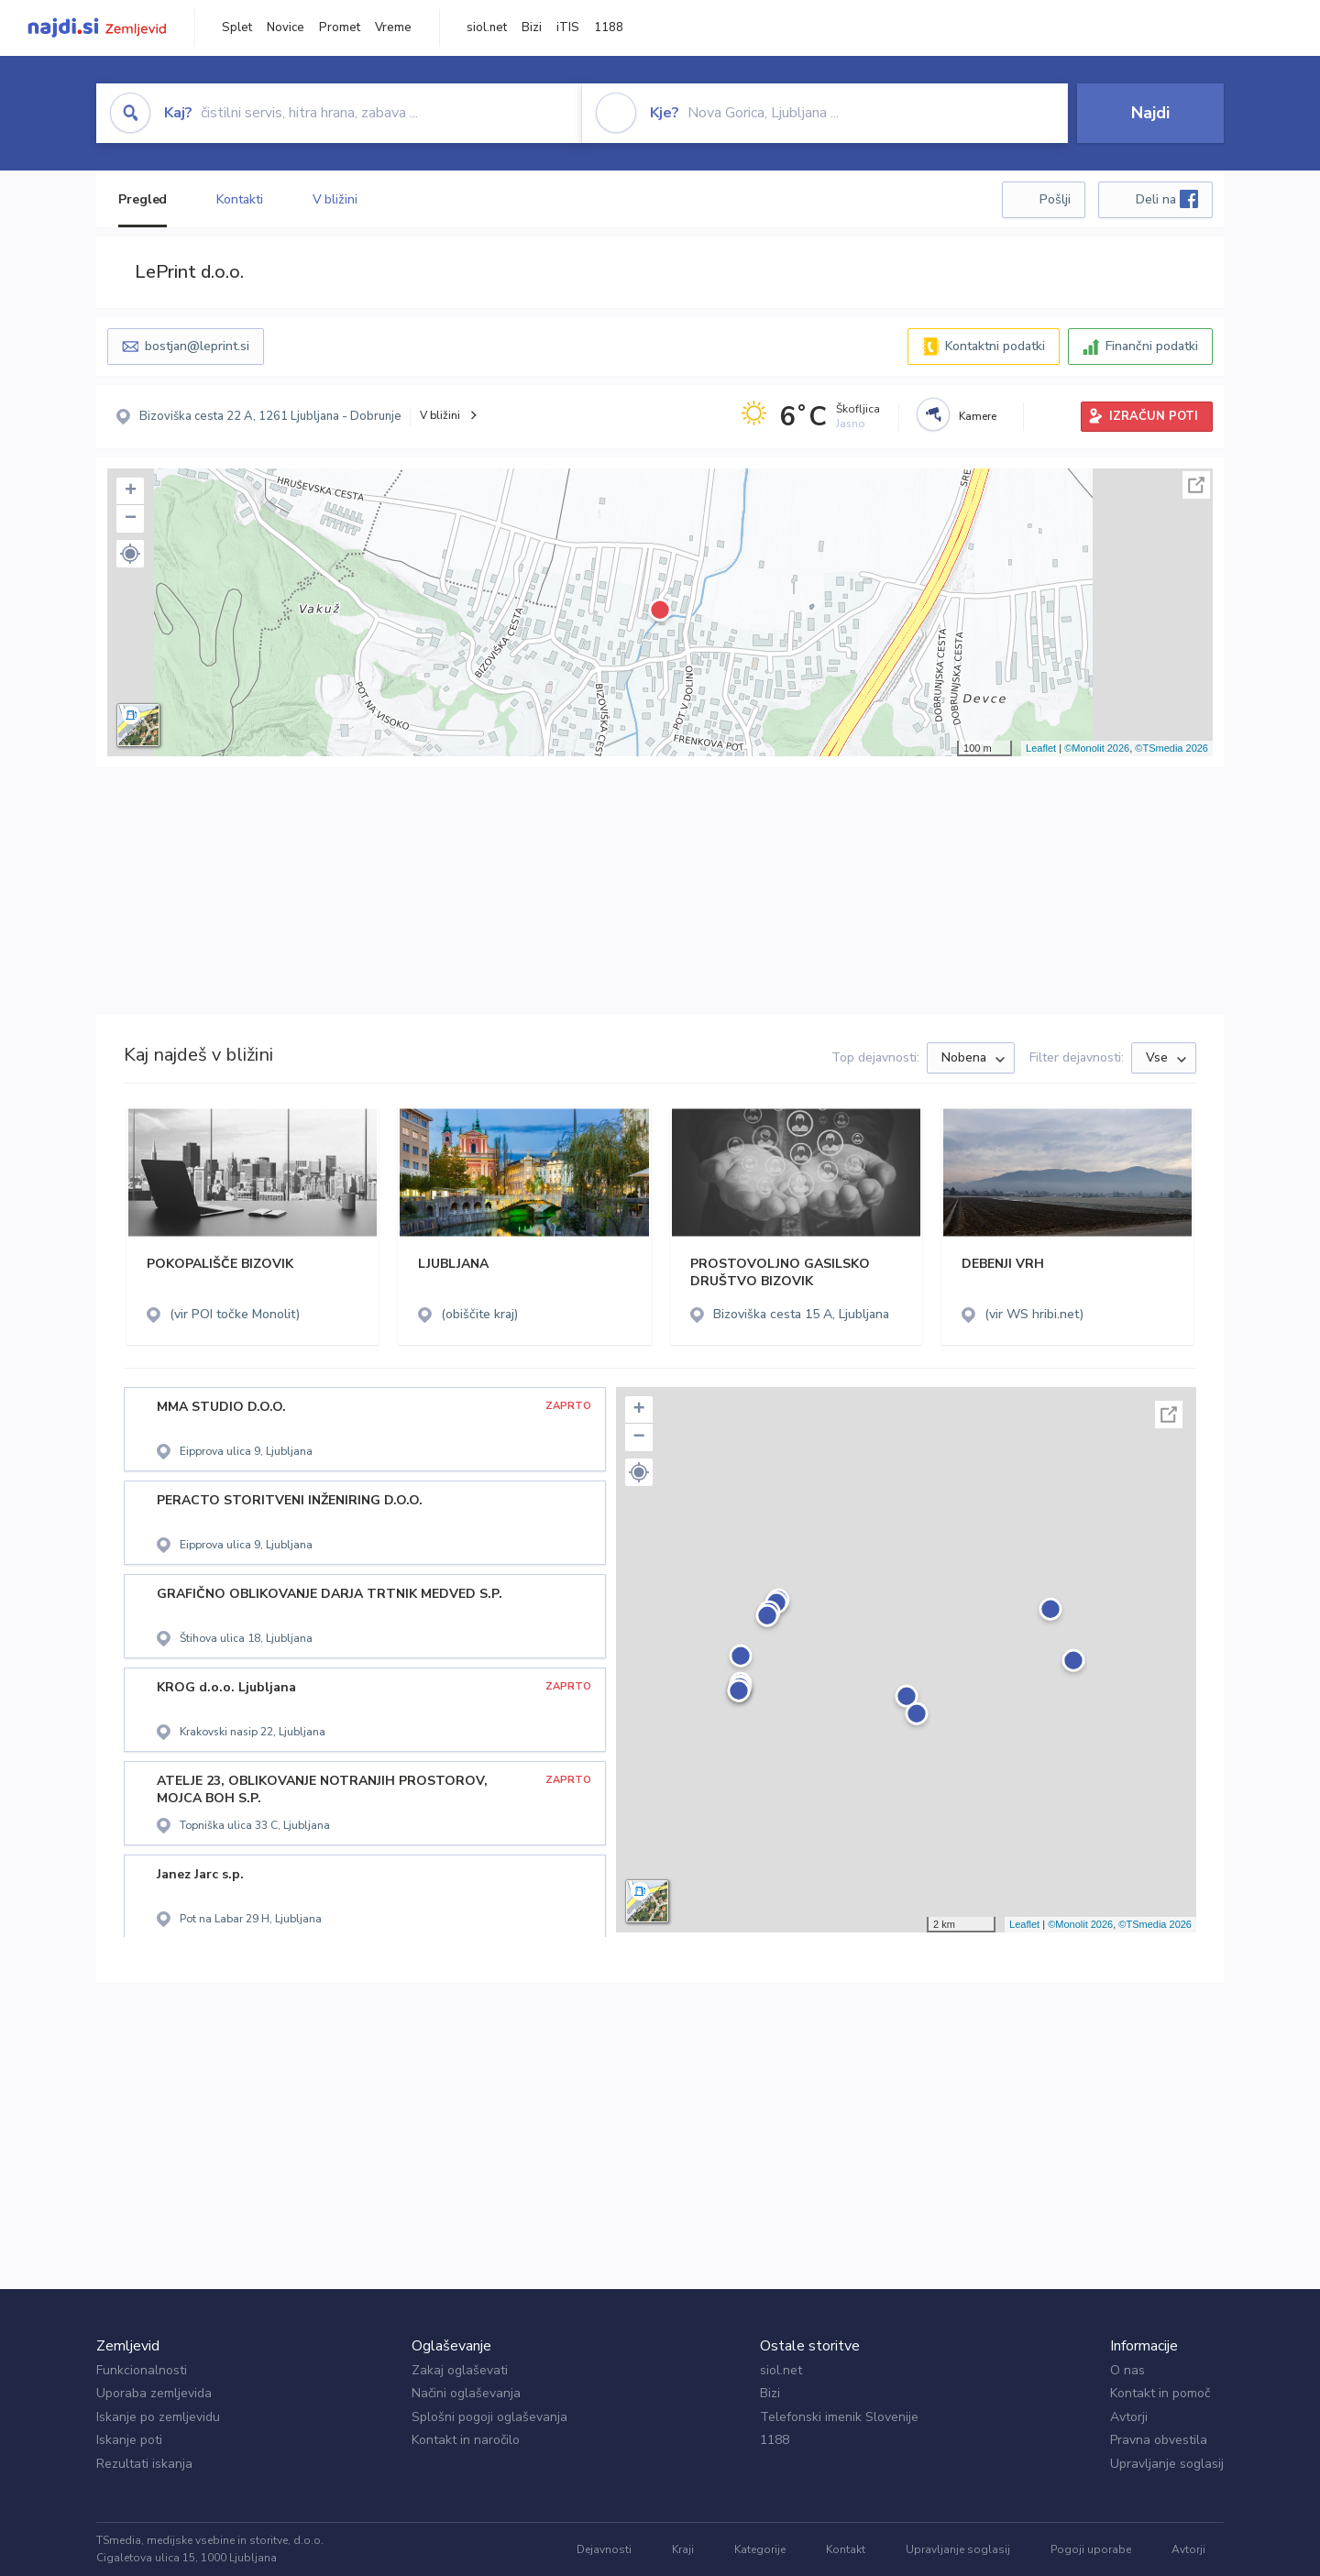  What do you see at coordinates (608, 27) in the screenshot?
I see `1188` at bounding box center [608, 27].